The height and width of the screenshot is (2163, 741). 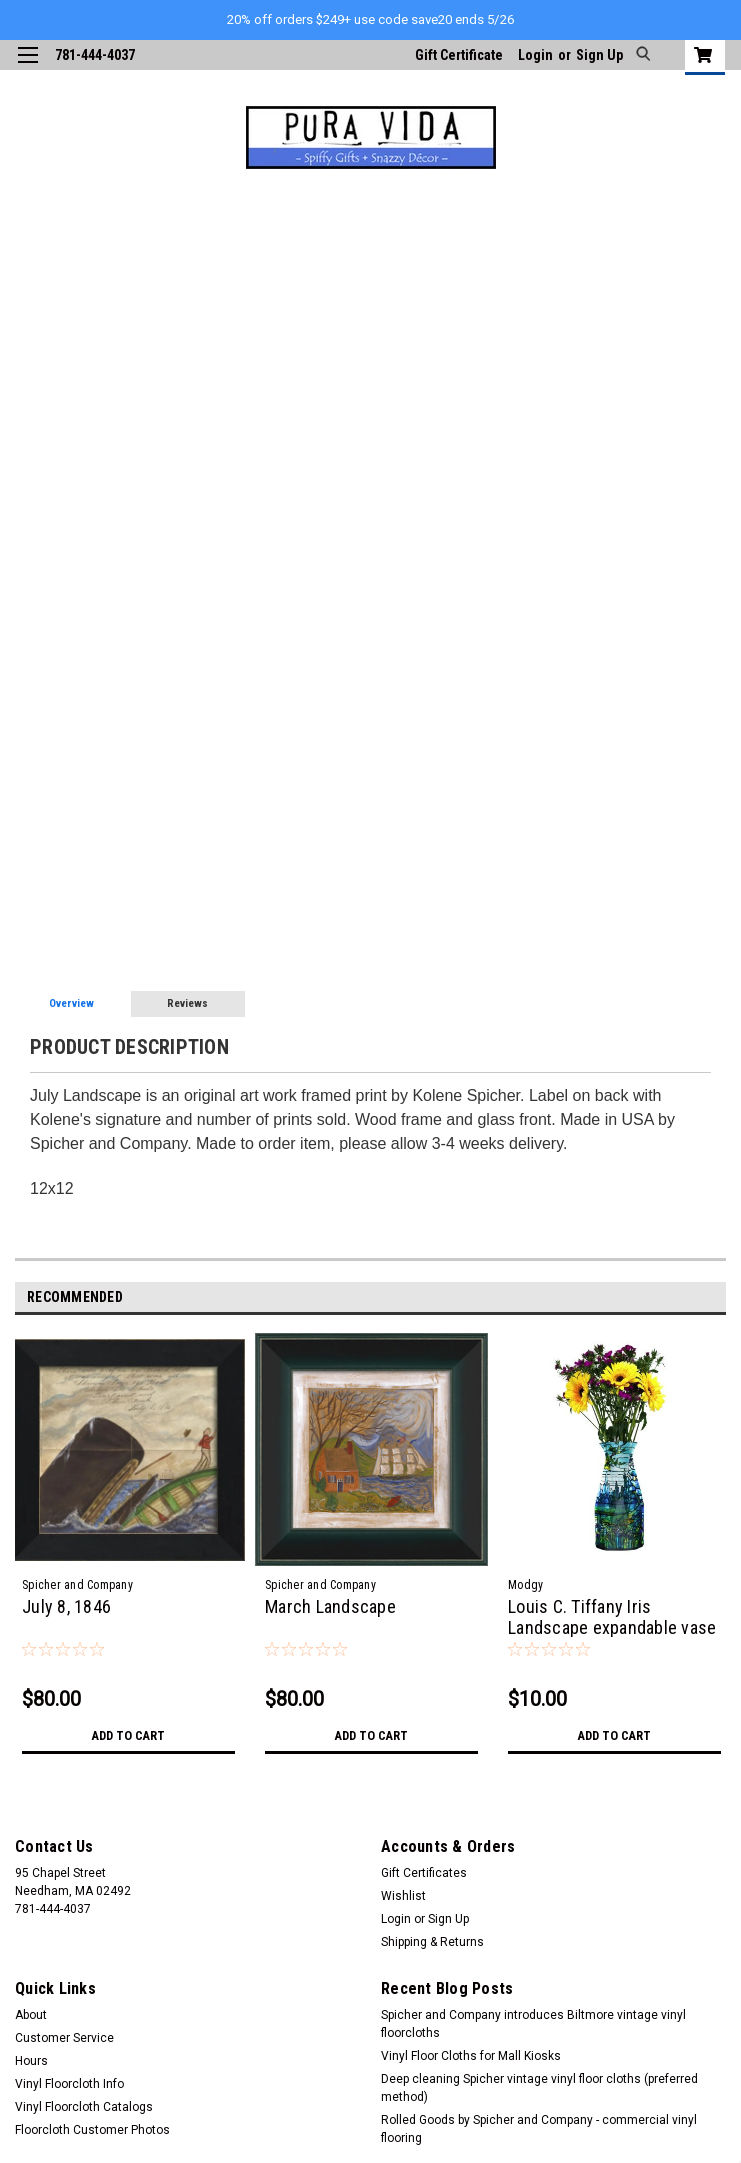 I want to click on March Landscape, so click(x=330, y=1606).